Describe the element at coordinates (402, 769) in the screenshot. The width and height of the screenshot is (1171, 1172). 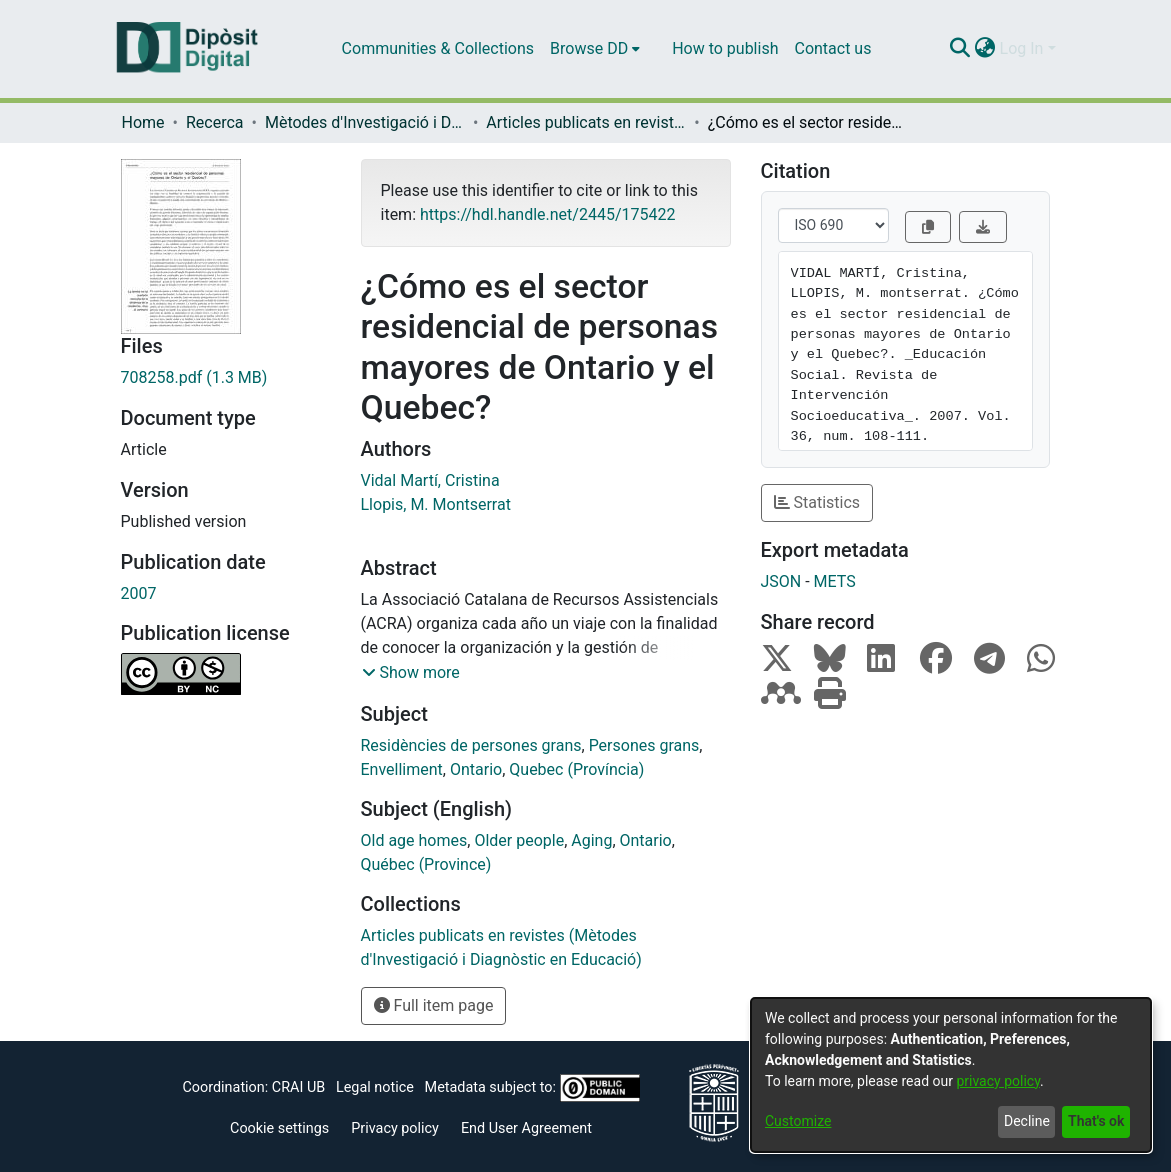
I see `Envelliment` at that location.